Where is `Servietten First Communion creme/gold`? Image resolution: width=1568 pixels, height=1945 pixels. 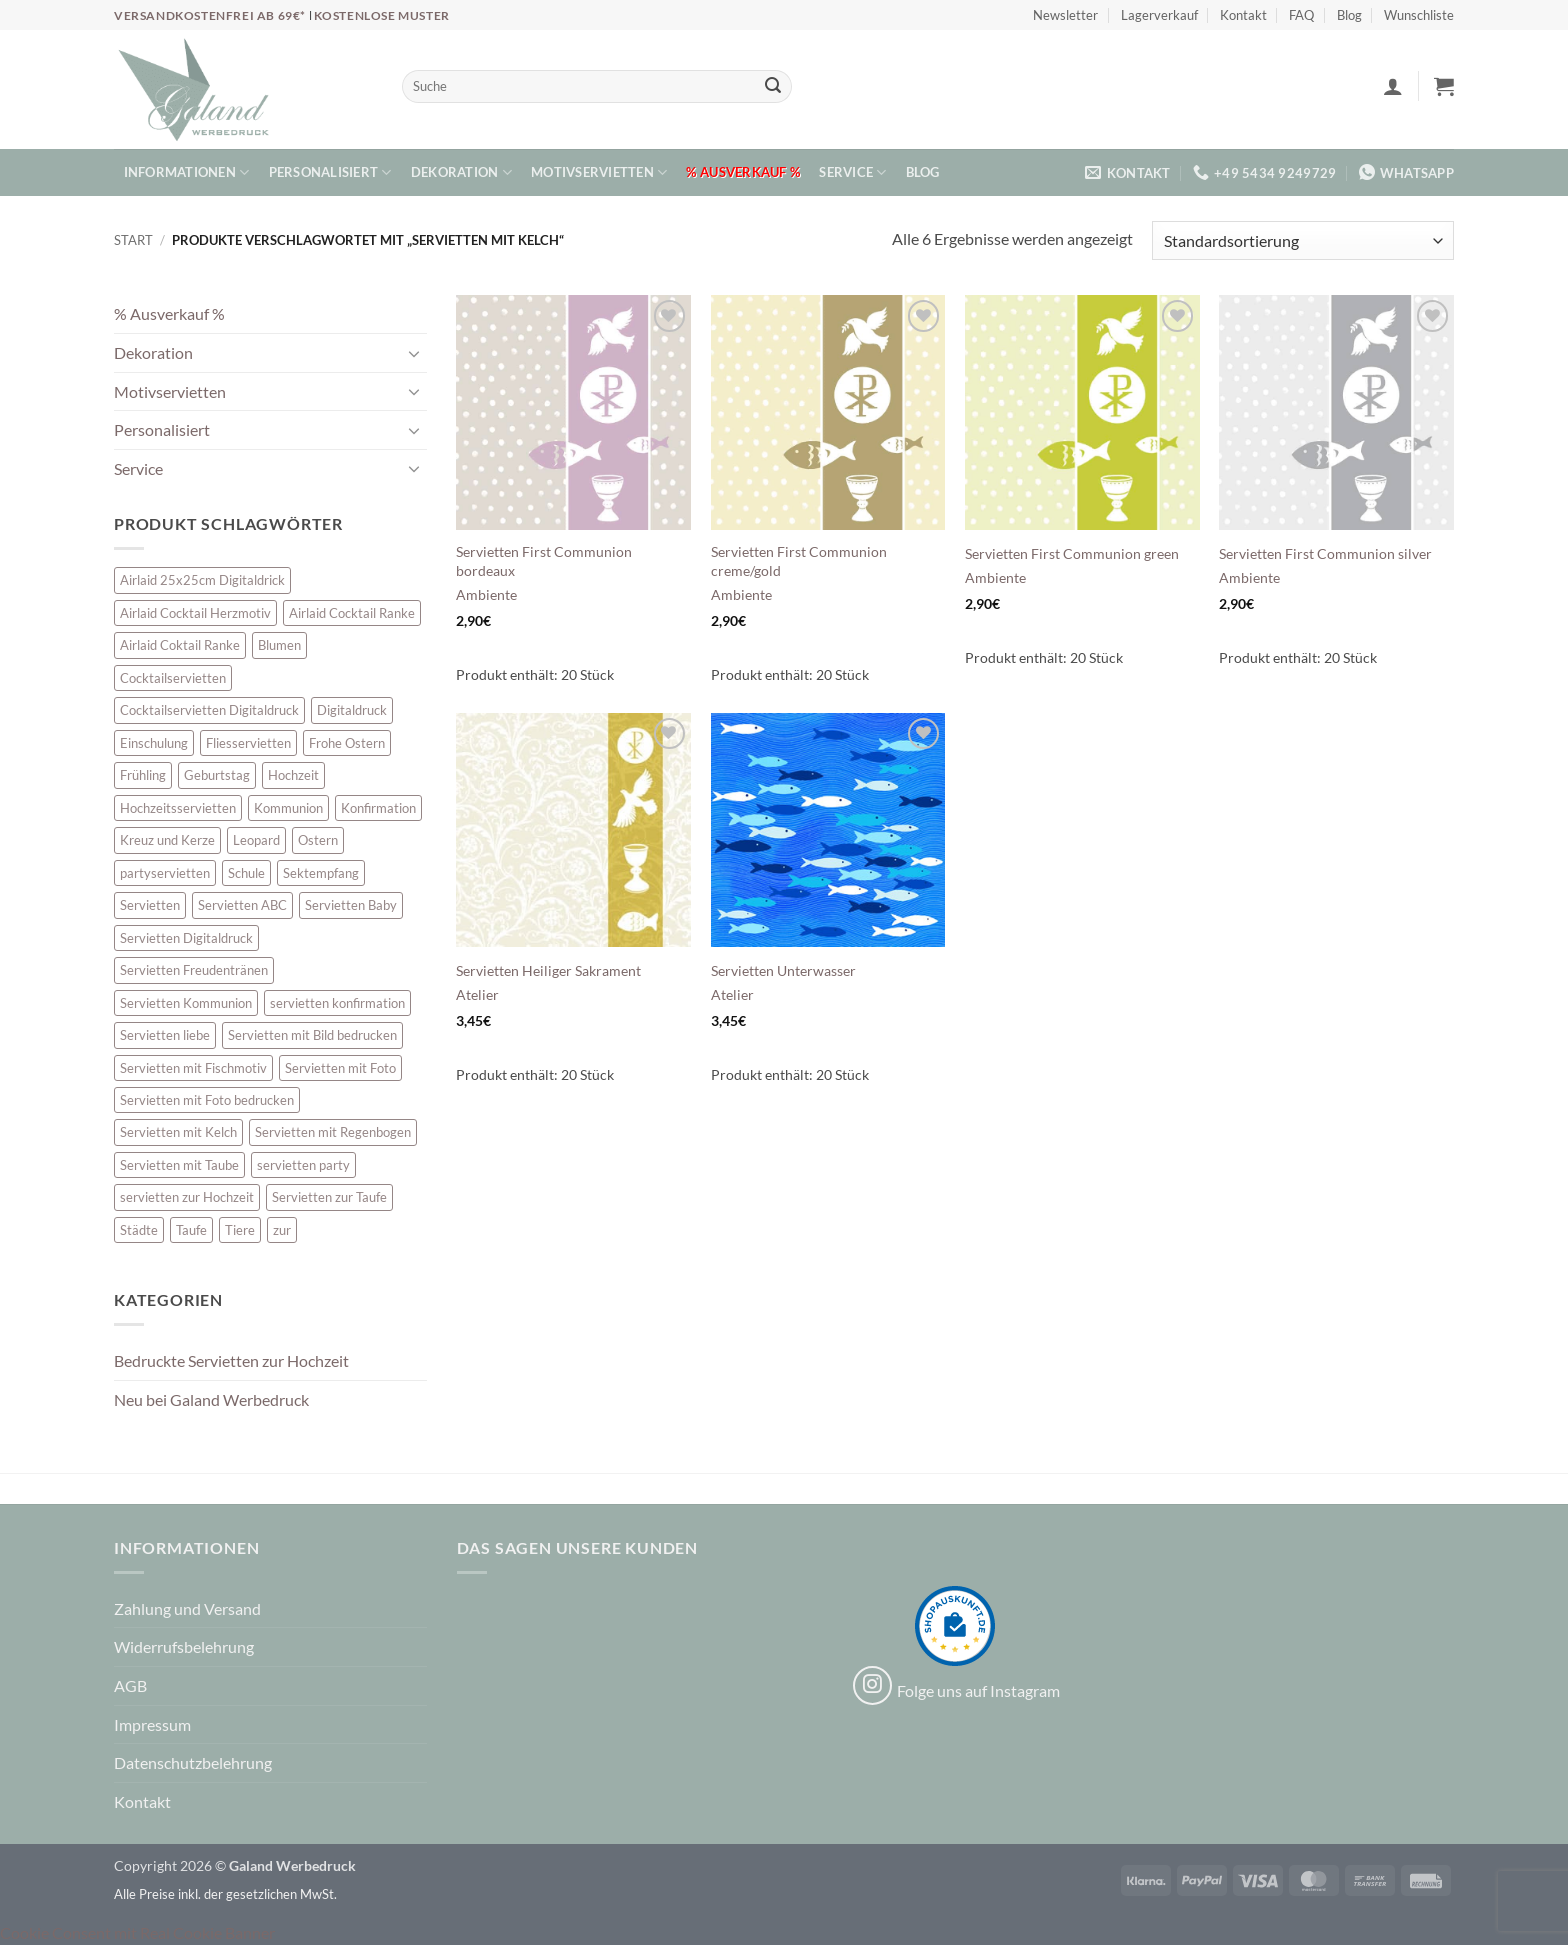
Servietten First Communion creme/gold is located at coordinates (799, 561).